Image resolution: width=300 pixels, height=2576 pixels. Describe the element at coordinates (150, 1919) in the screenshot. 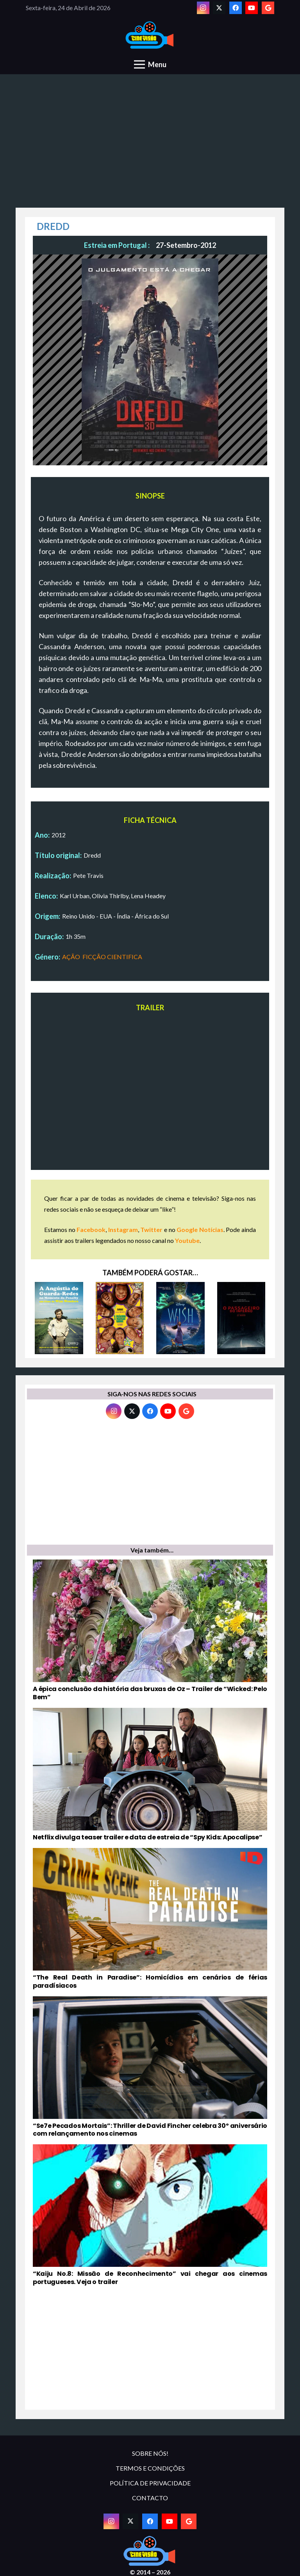

I see `[“The Real Death in Paradise”: Homicídios em cenários de férias paradísiacos]` at that location.